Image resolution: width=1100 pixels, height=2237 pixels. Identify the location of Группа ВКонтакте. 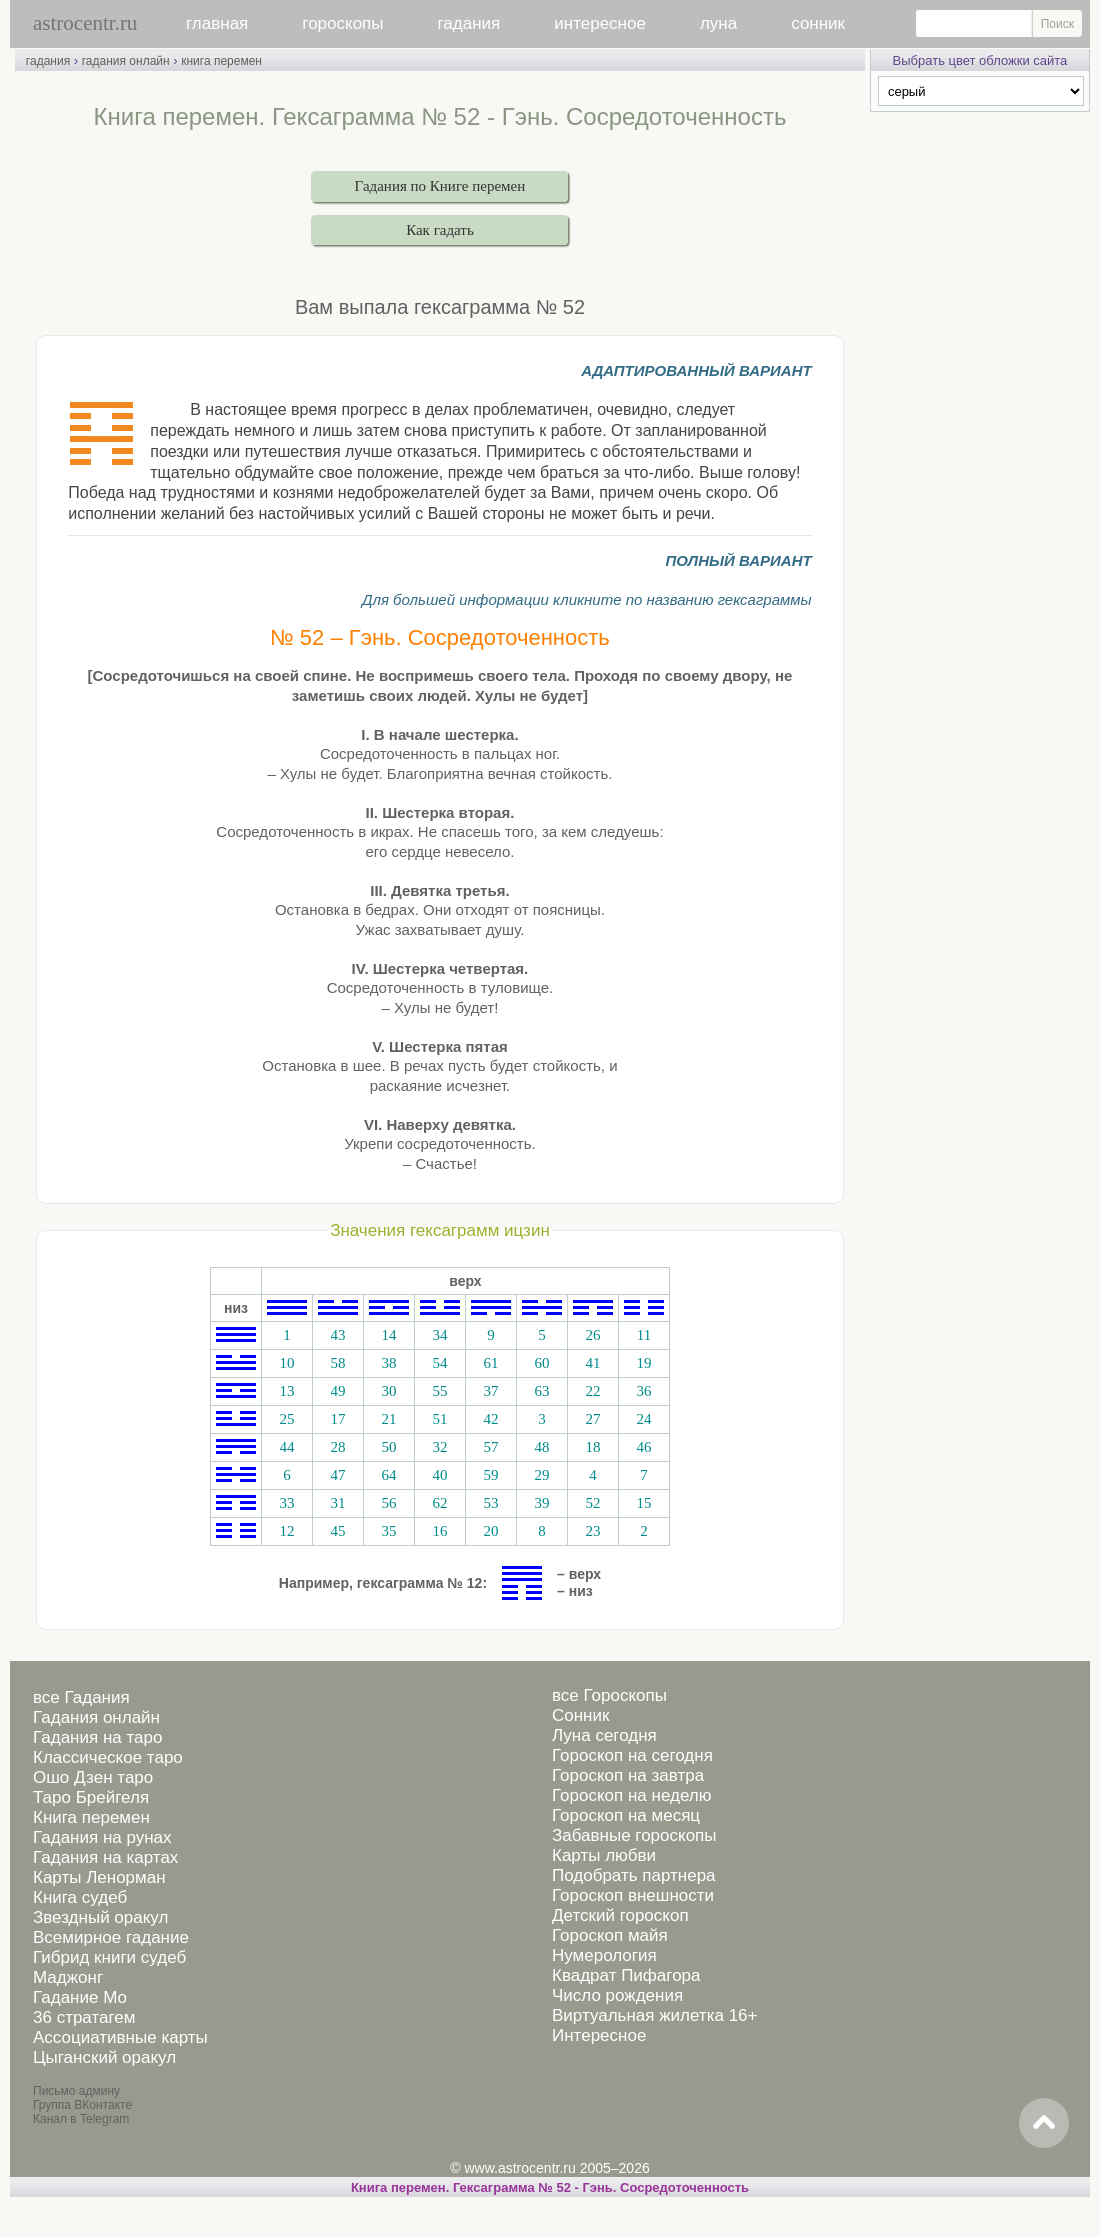
(82, 2105).